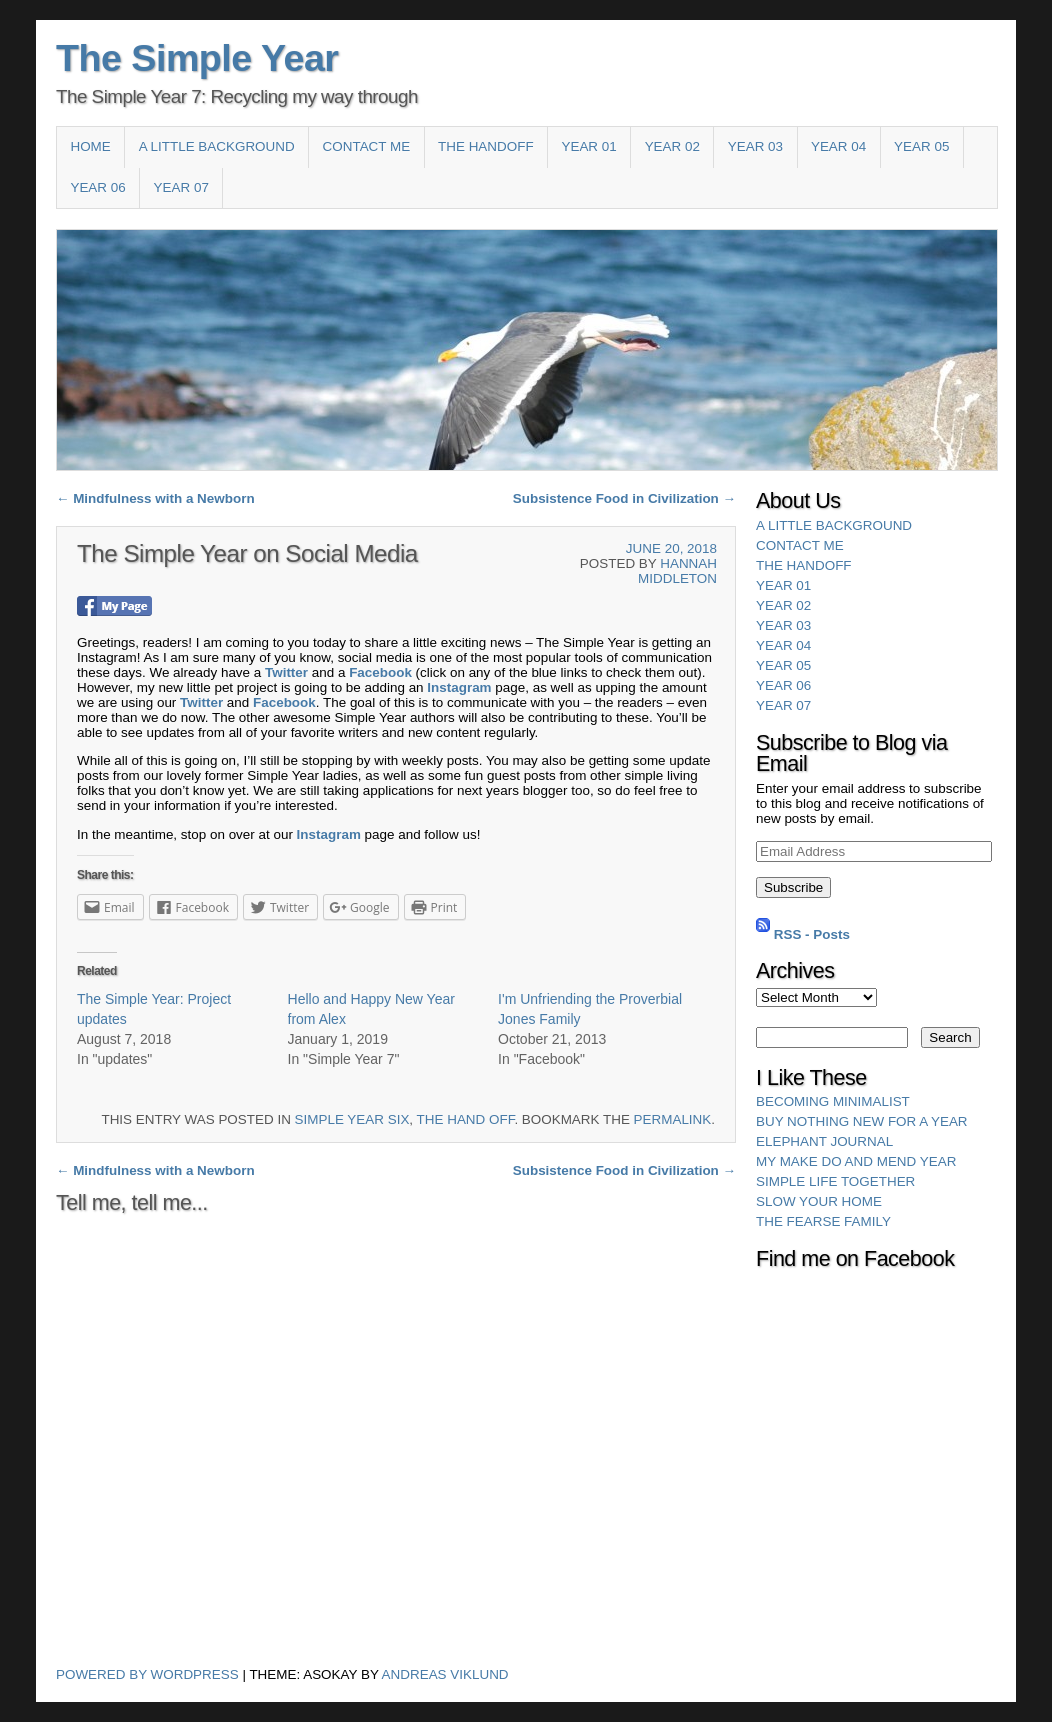  I want to click on Becoming Minimalist, so click(833, 1101).